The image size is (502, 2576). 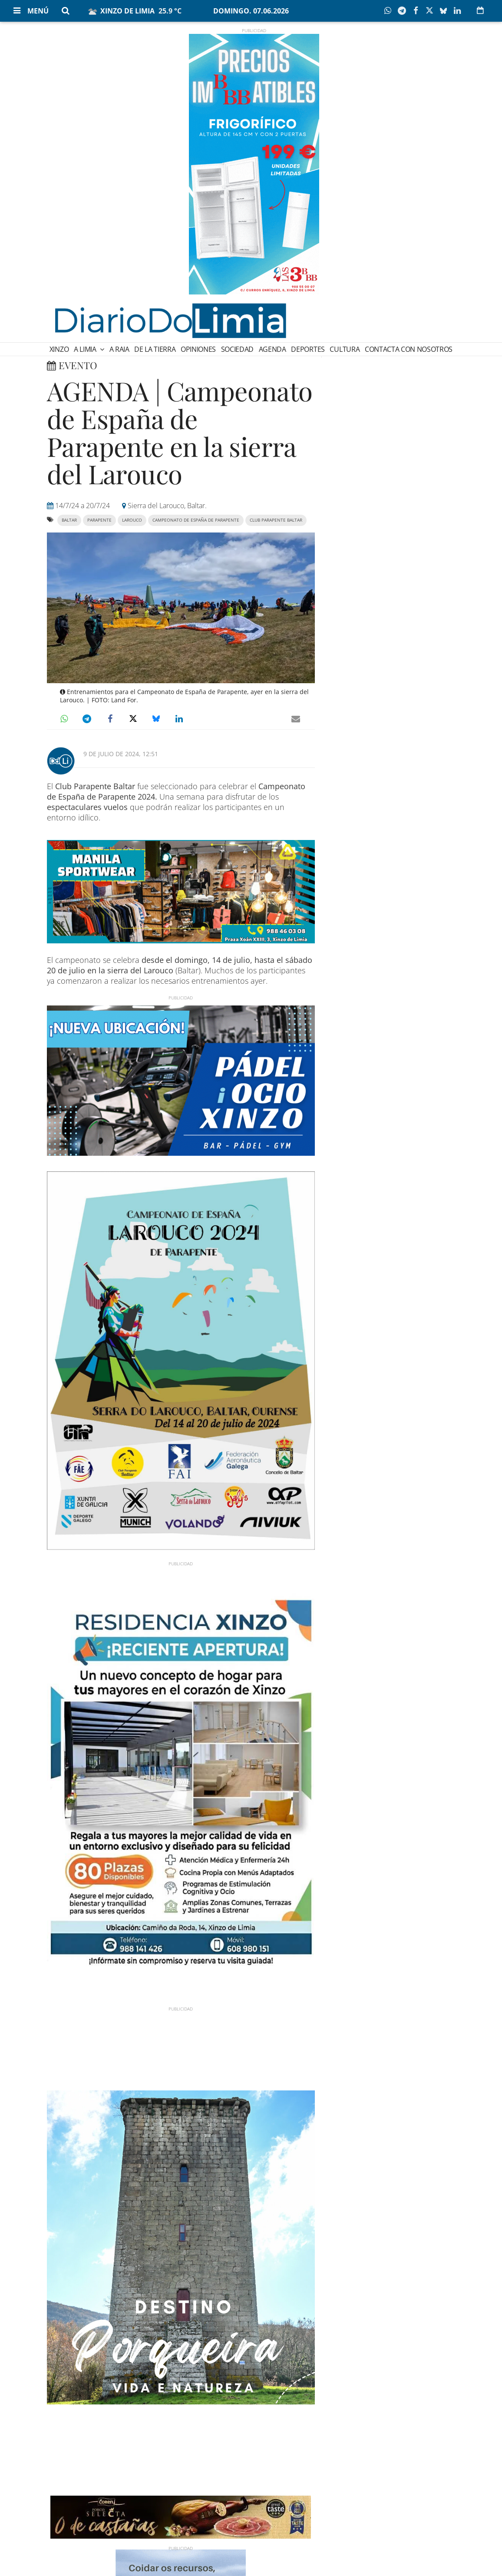 I want to click on Larouco, so click(x=132, y=520).